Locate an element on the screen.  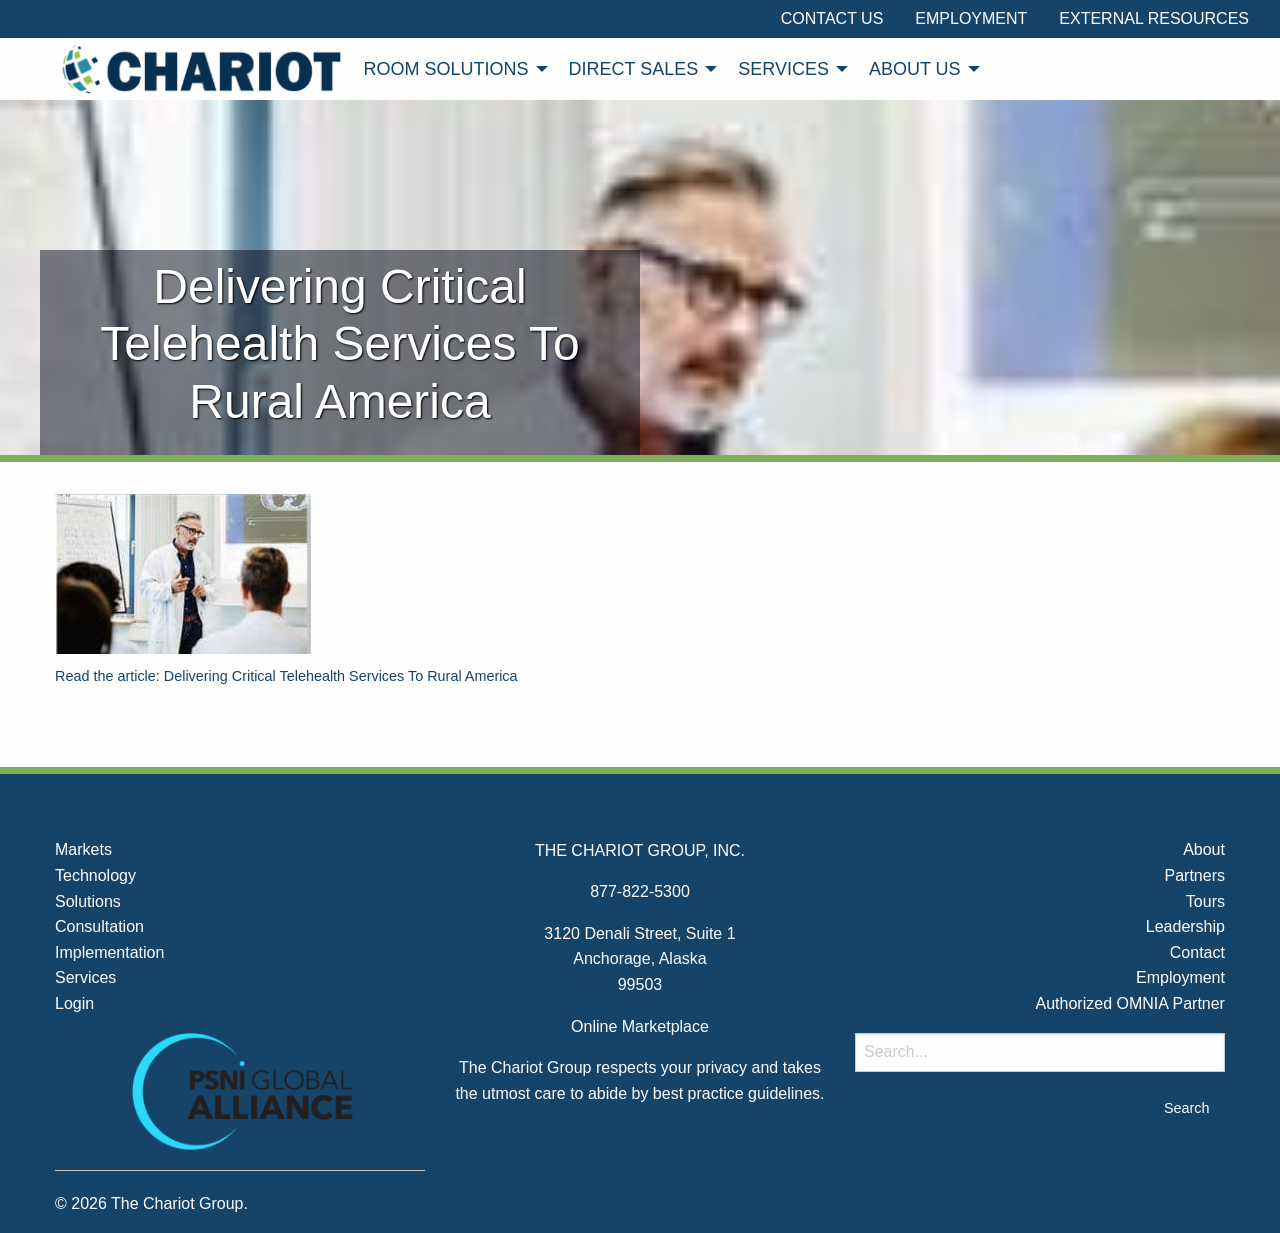
Implementation [menuitem] is located at coordinates (109, 952).